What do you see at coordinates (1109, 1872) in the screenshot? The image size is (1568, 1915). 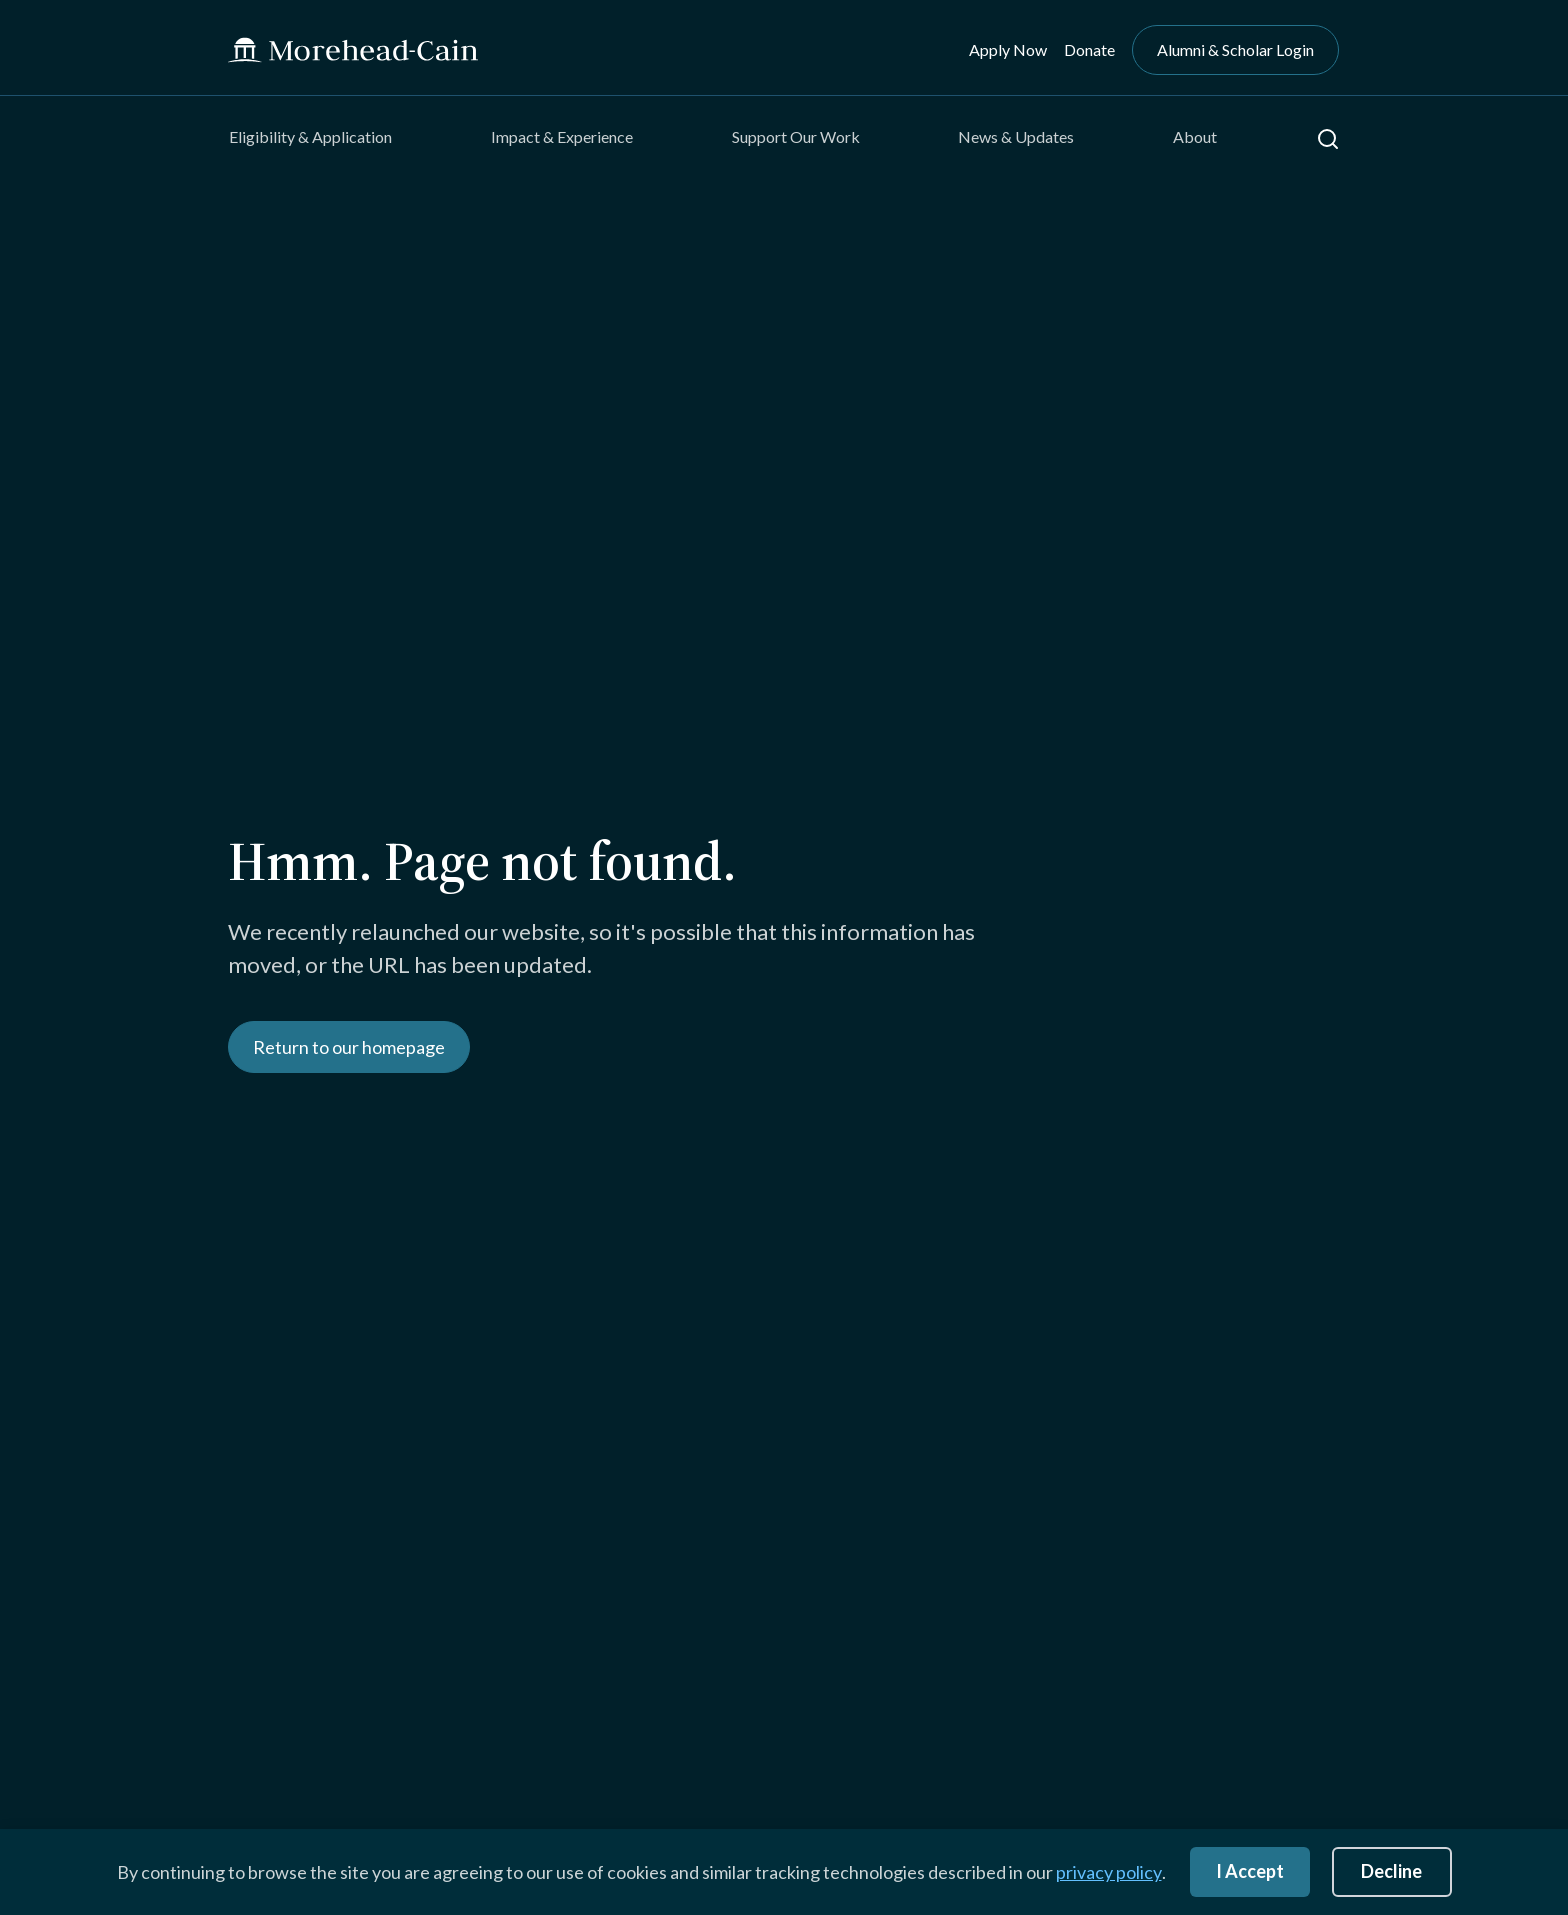 I see `privacy policy` at bounding box center [1109, 1872].